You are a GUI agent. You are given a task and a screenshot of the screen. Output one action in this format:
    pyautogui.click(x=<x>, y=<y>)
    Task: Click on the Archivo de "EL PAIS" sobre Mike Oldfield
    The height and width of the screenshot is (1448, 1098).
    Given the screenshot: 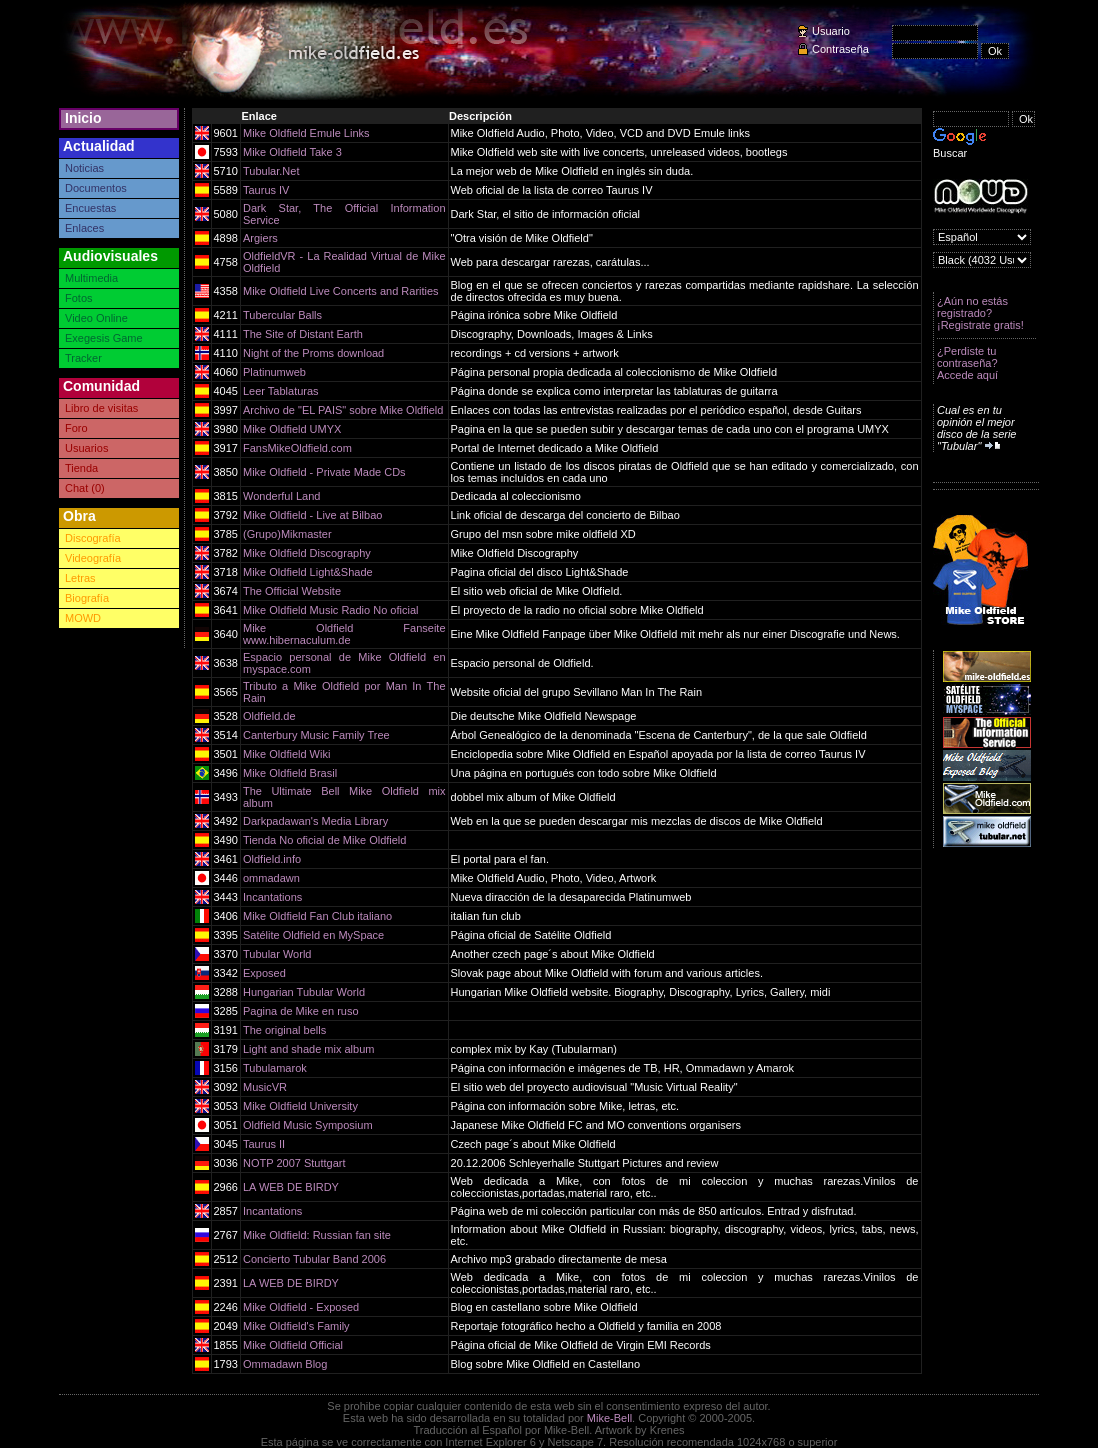 What is the action you would take?
    pyautogui.click(x=343, y=410)
    